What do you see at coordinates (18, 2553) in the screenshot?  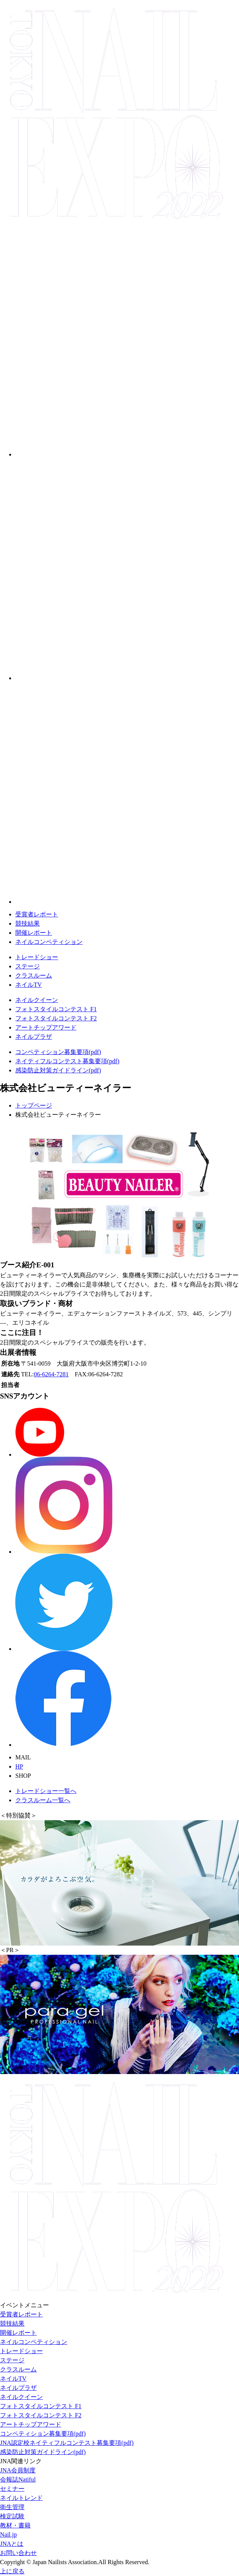 I see `お問い合わせ` at bounding box center [18, 2553].